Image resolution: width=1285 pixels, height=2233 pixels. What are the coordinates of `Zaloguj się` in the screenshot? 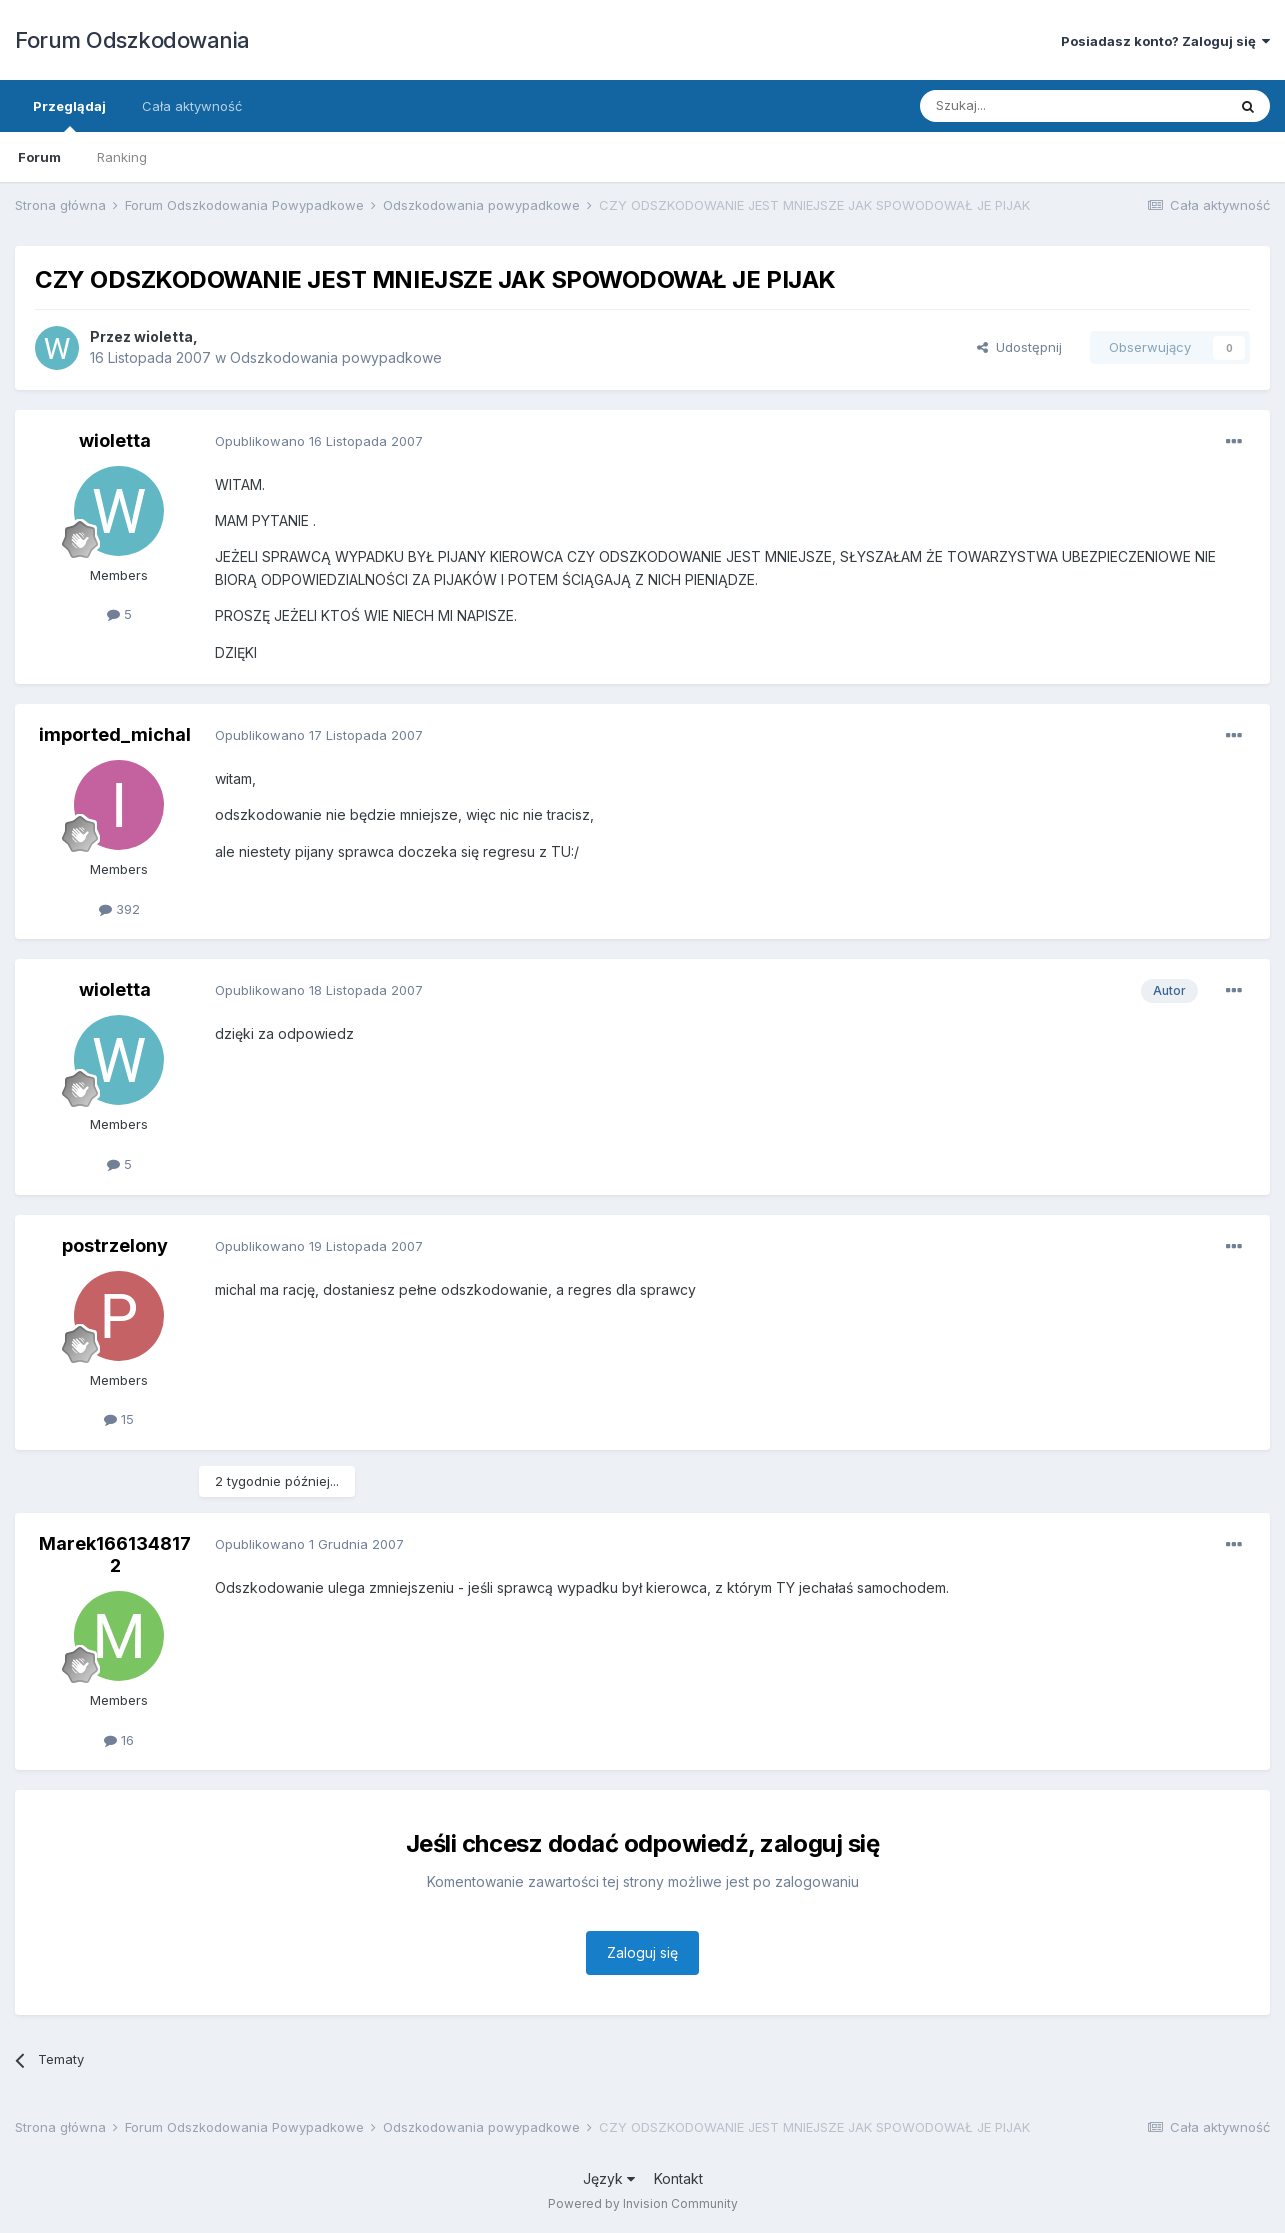 It's located at (642, 1952).